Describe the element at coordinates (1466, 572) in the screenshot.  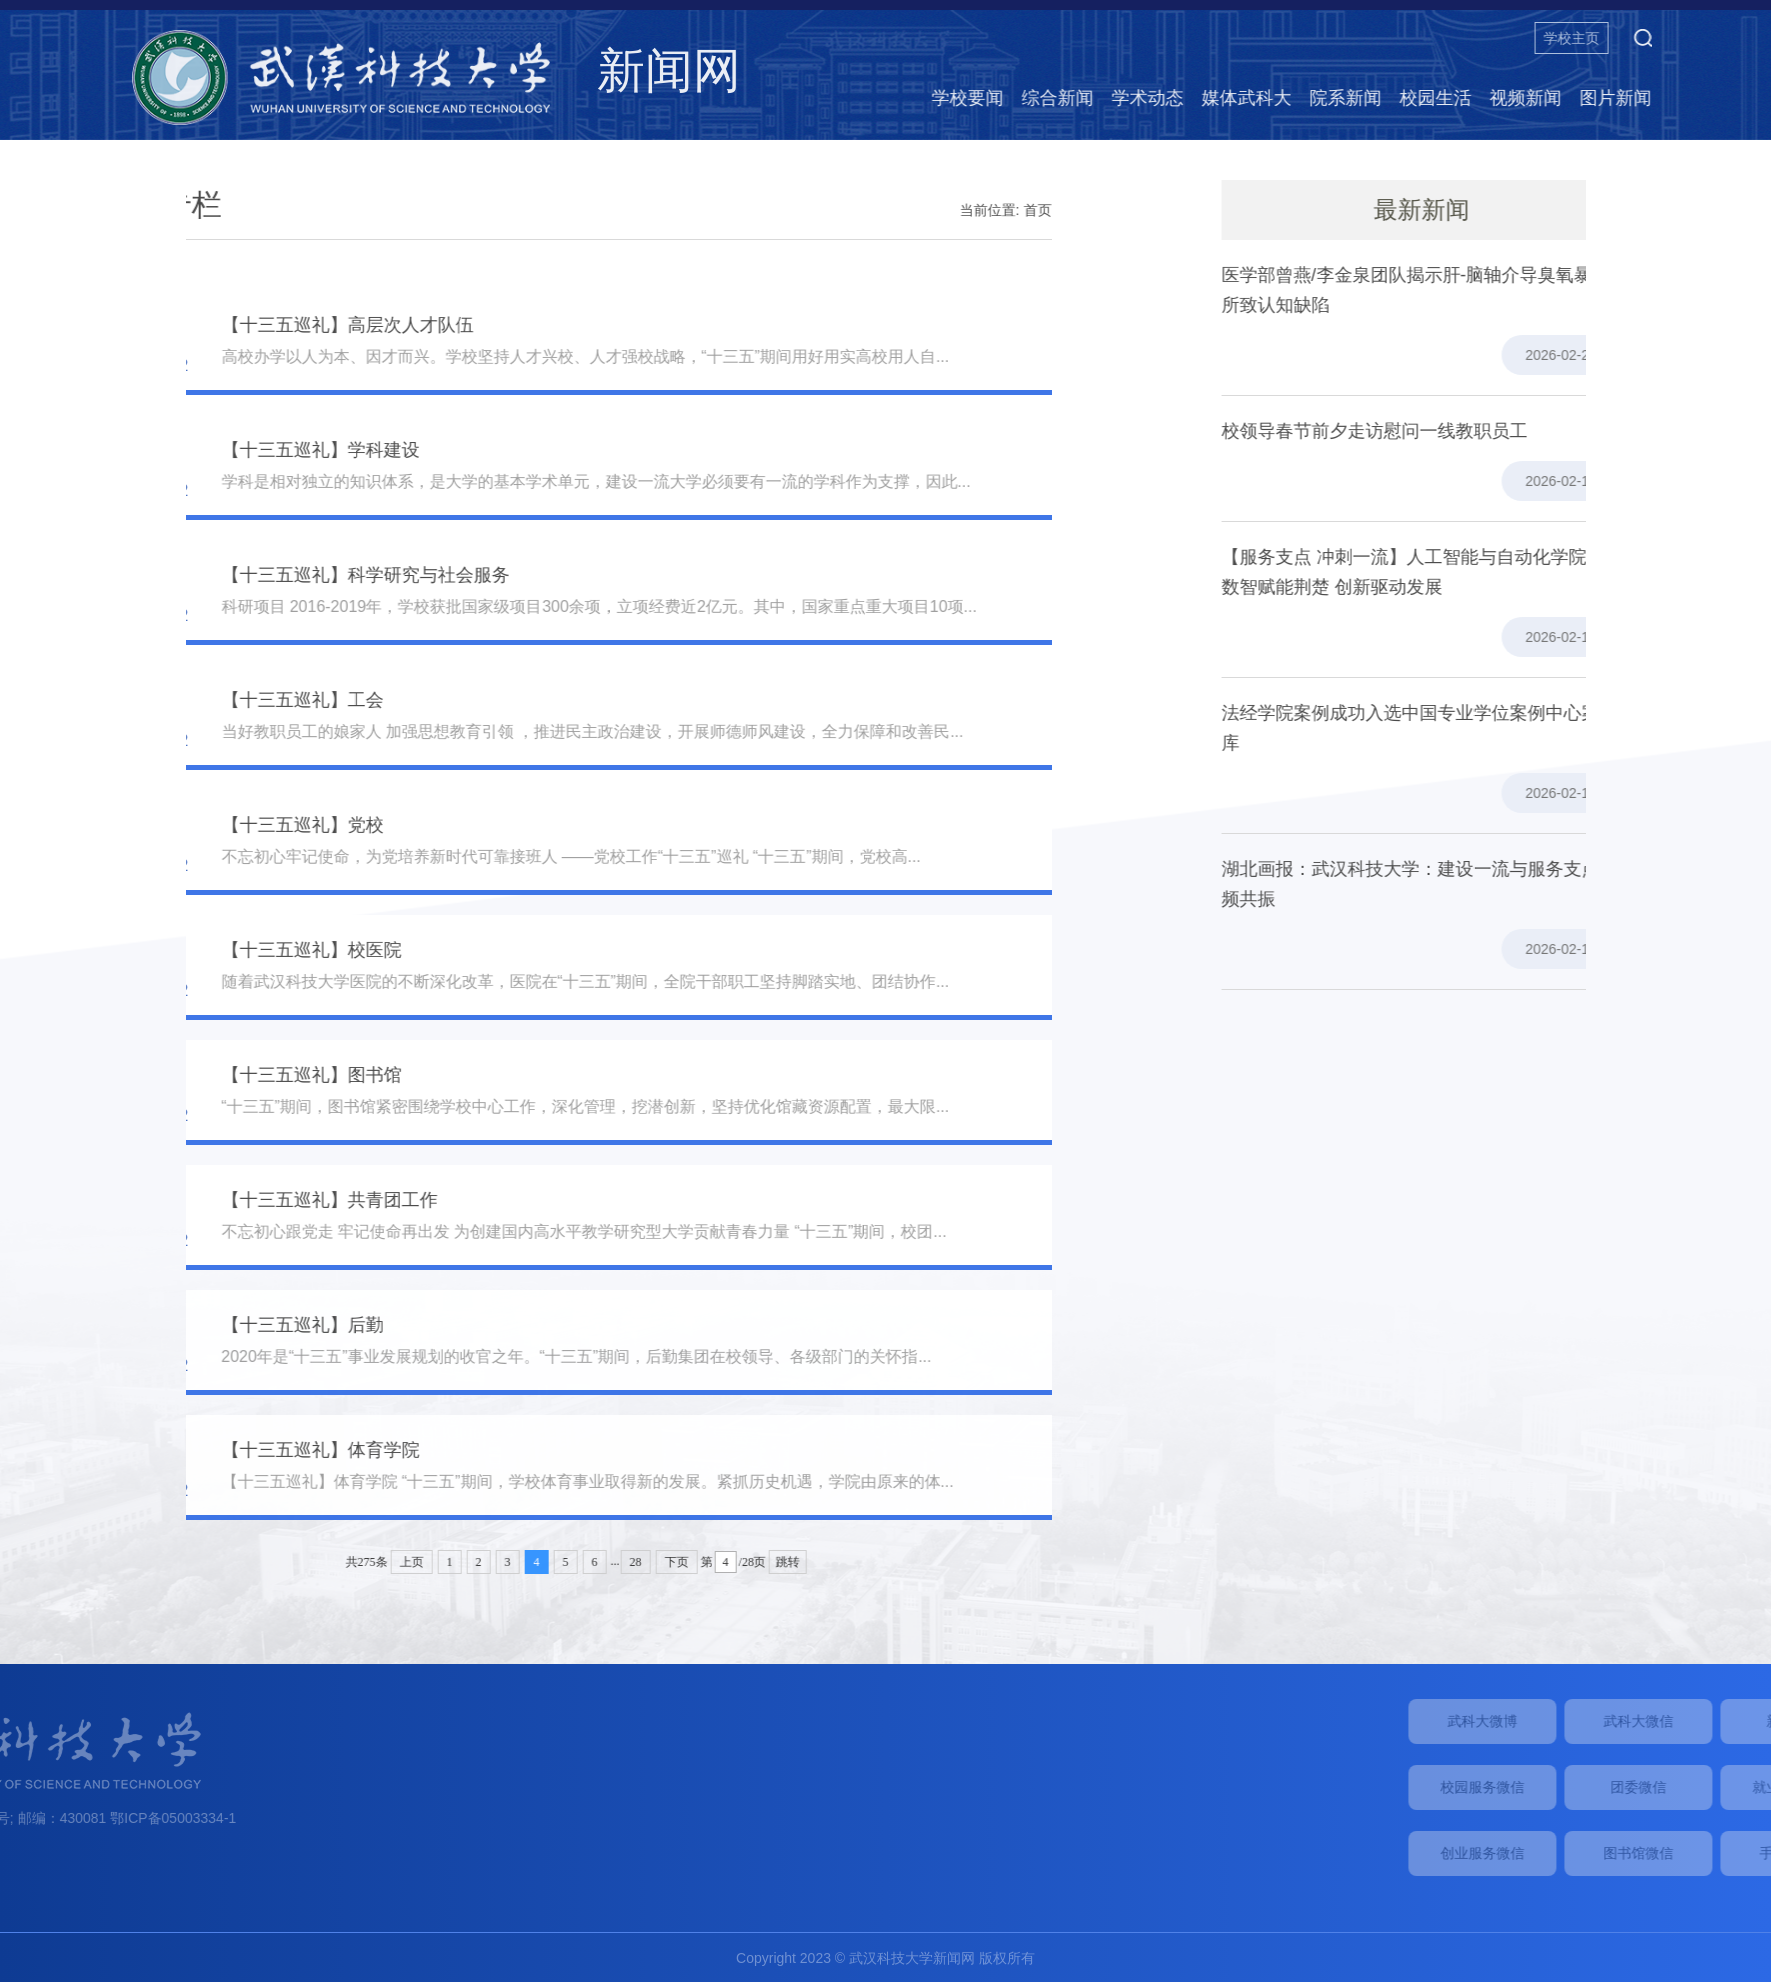
I see `【服务支点 冲刺一流】人工智能与自动化学院：数智赋能荆楚 创新驱动发展` at that location.